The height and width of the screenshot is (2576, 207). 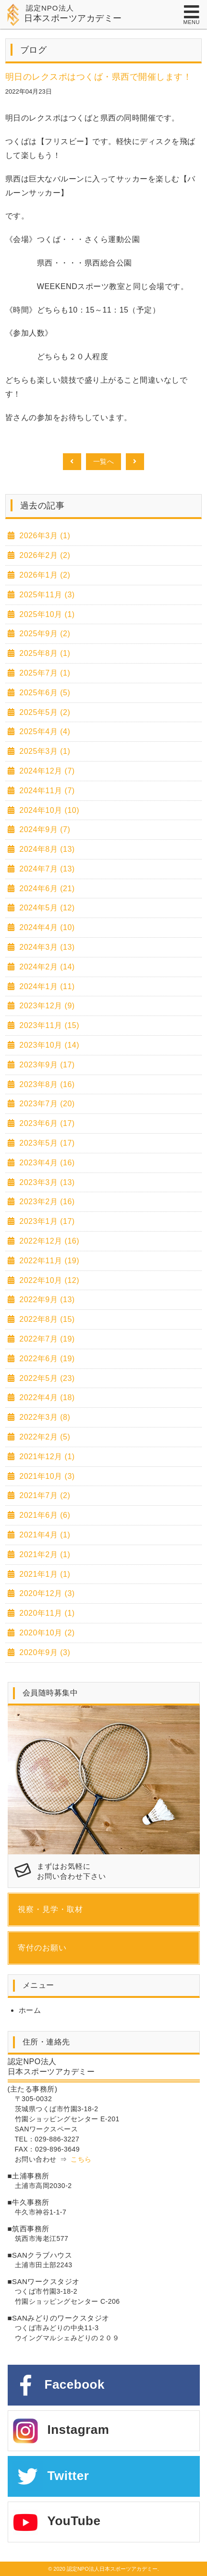 What do you see at coordinates (43, 1437) in the screenshot?
I see `2022年2月 (5)` at bounding box center [43, 1437].